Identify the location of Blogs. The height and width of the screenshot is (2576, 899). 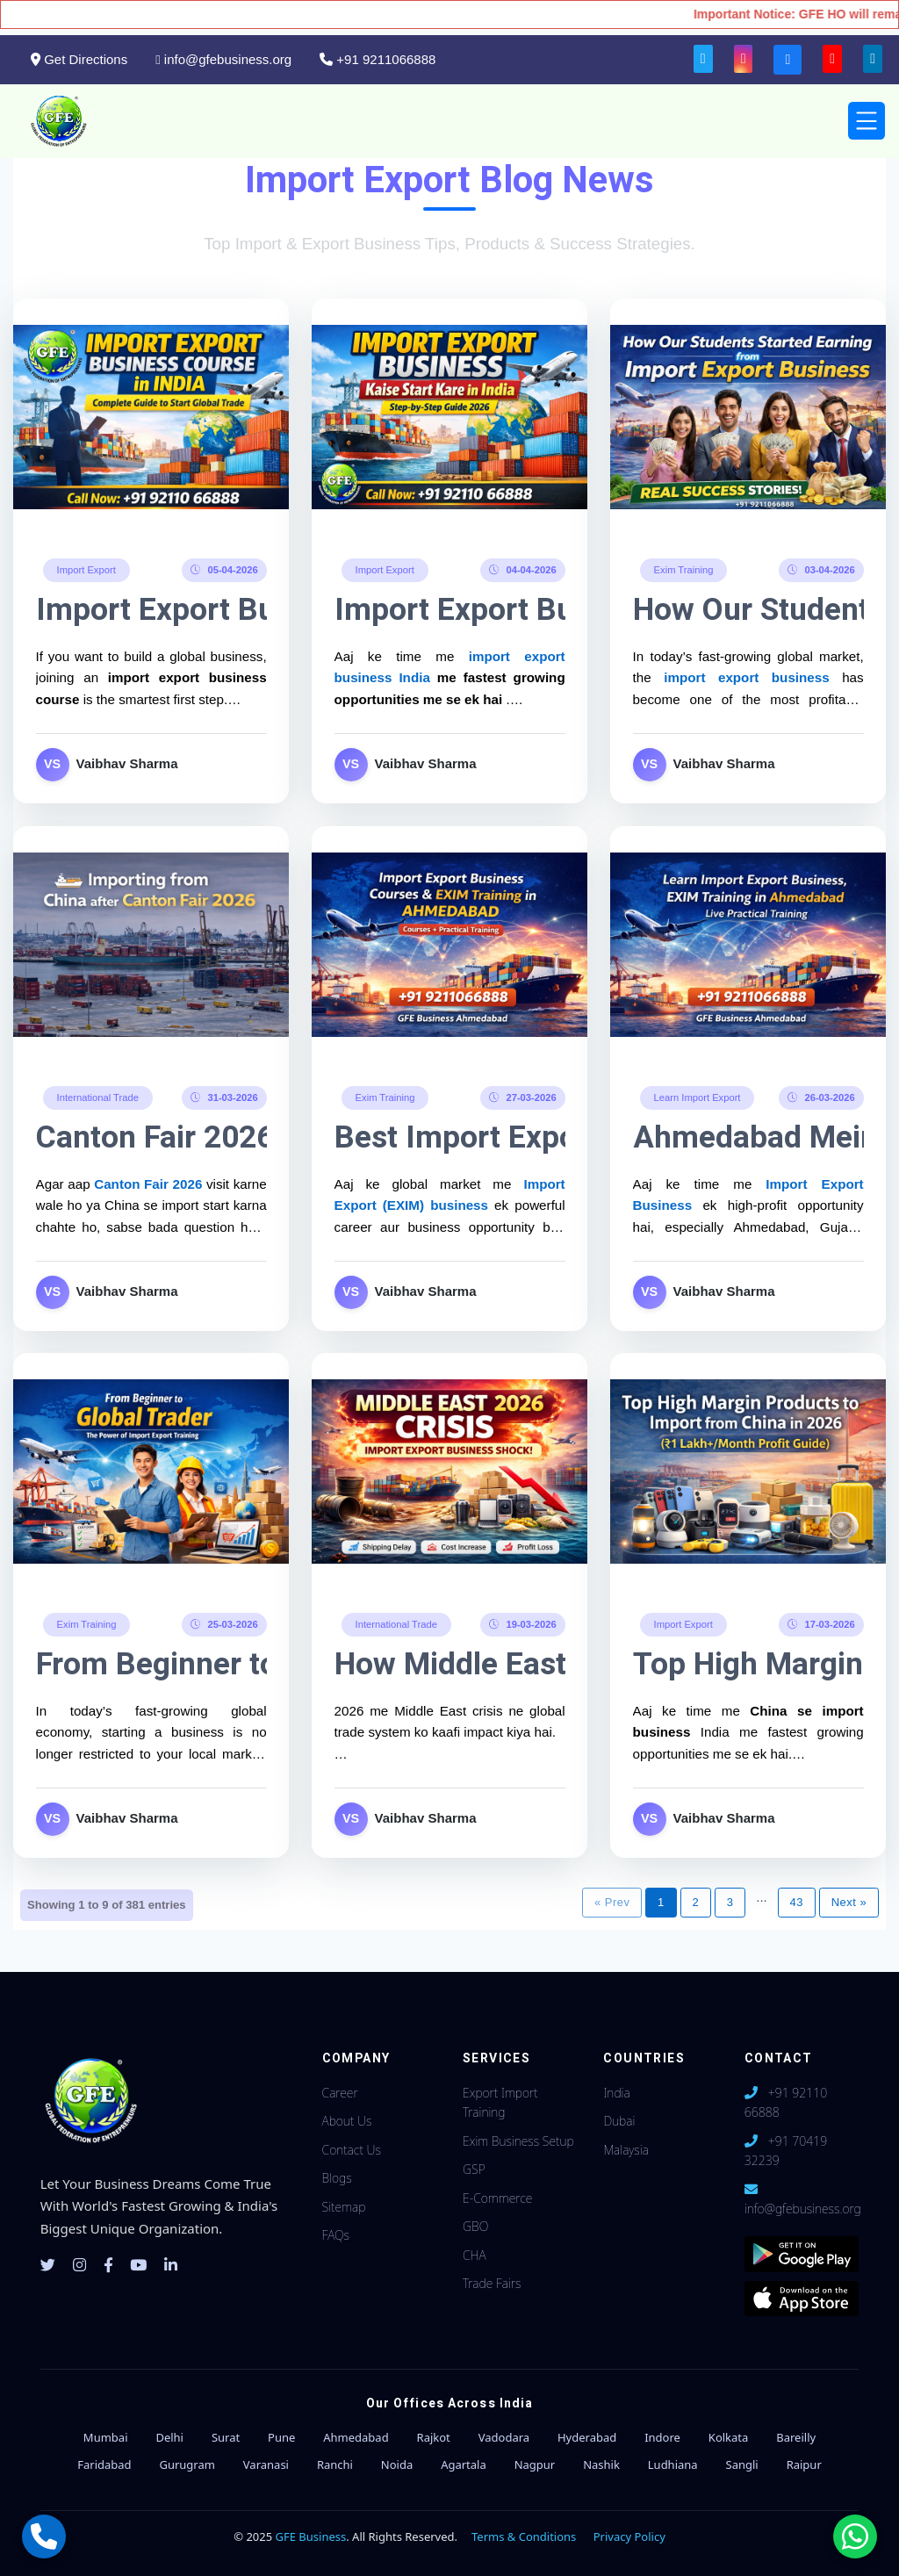
(337, 2177).